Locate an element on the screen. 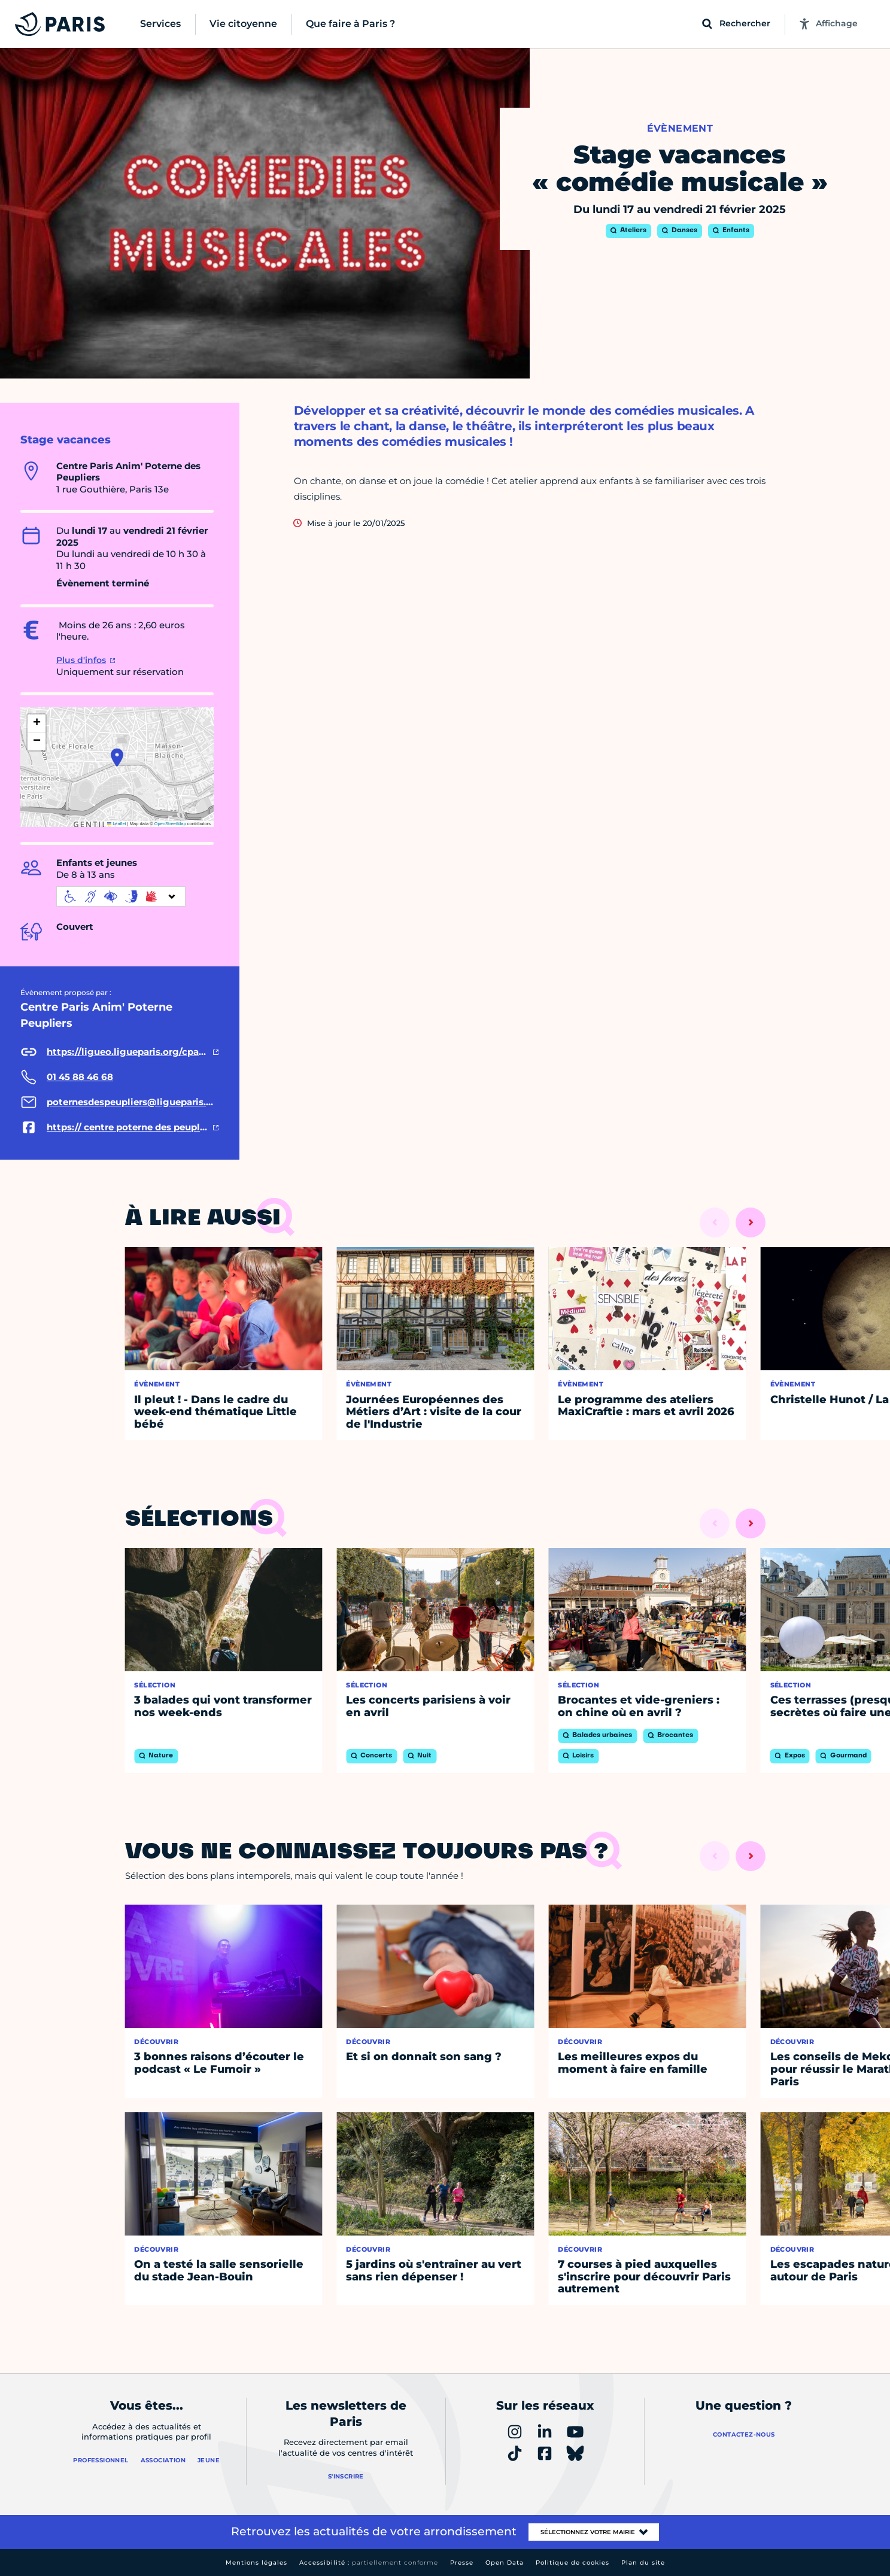 The height and width of the screenshot is (2576, 890). Presse is located at coordinates (461, 2562).